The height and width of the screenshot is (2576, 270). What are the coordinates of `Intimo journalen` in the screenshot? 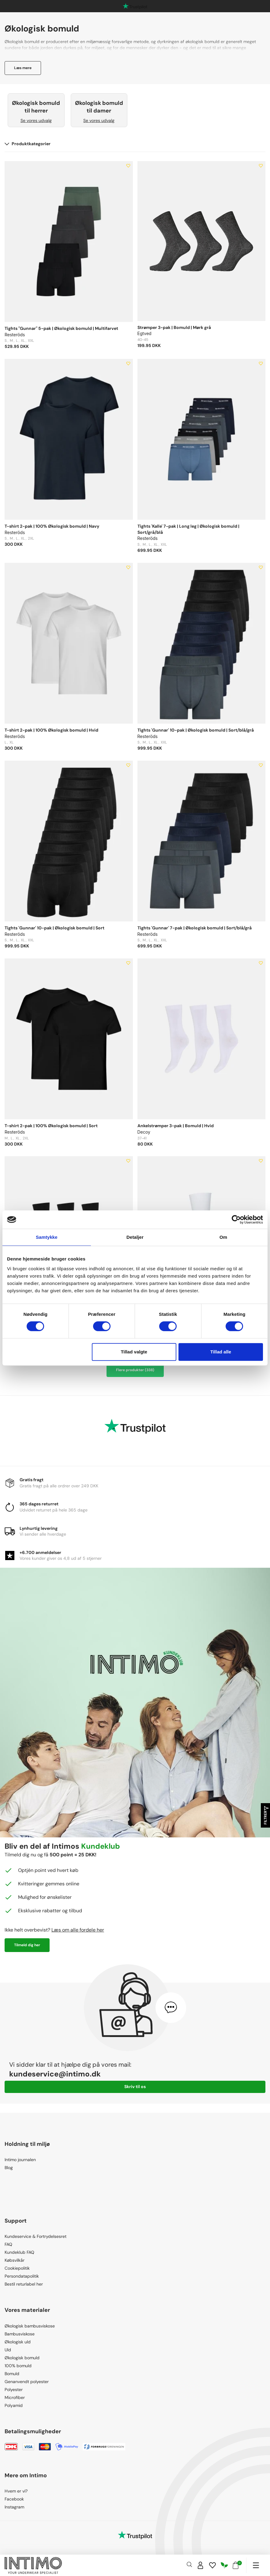 It's located at (20, 2159).